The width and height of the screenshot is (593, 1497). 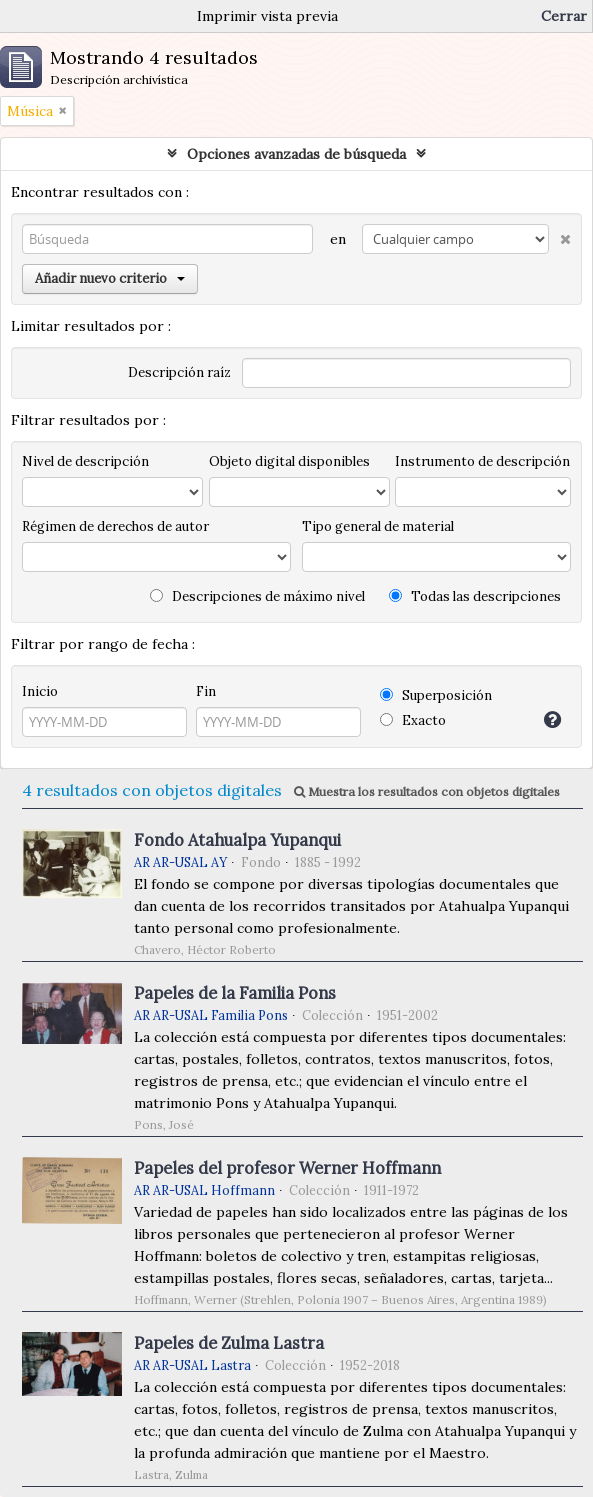 I want to click on Superposición, so click(x=436, y=695).